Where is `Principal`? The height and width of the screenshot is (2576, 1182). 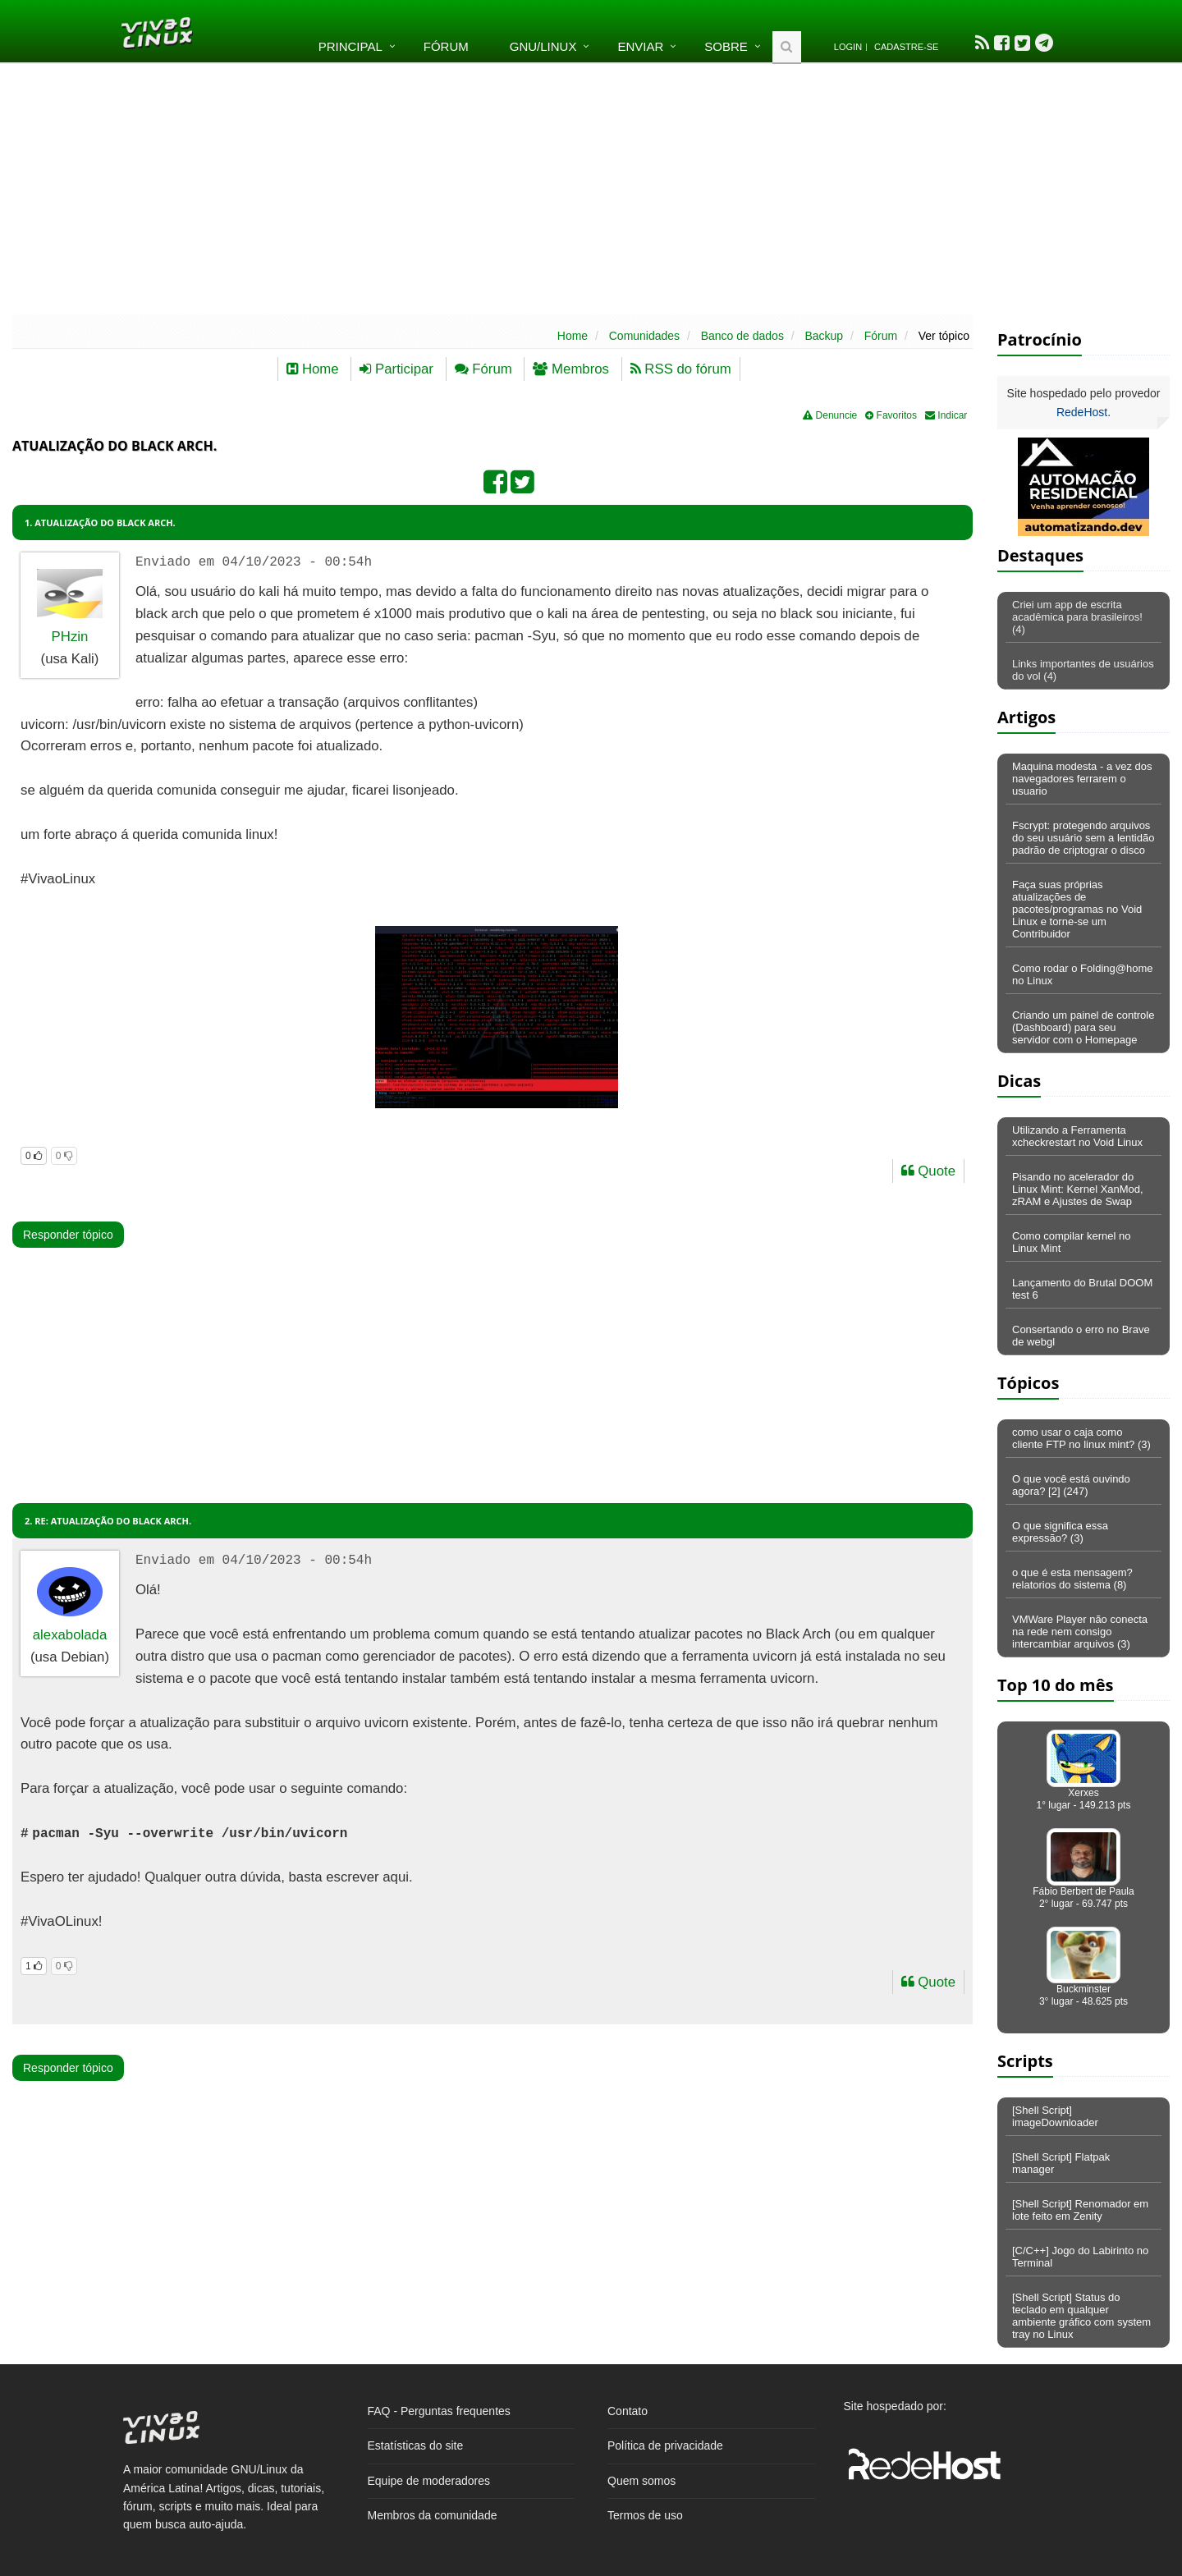 Principal is located at coordinates (350, 46).